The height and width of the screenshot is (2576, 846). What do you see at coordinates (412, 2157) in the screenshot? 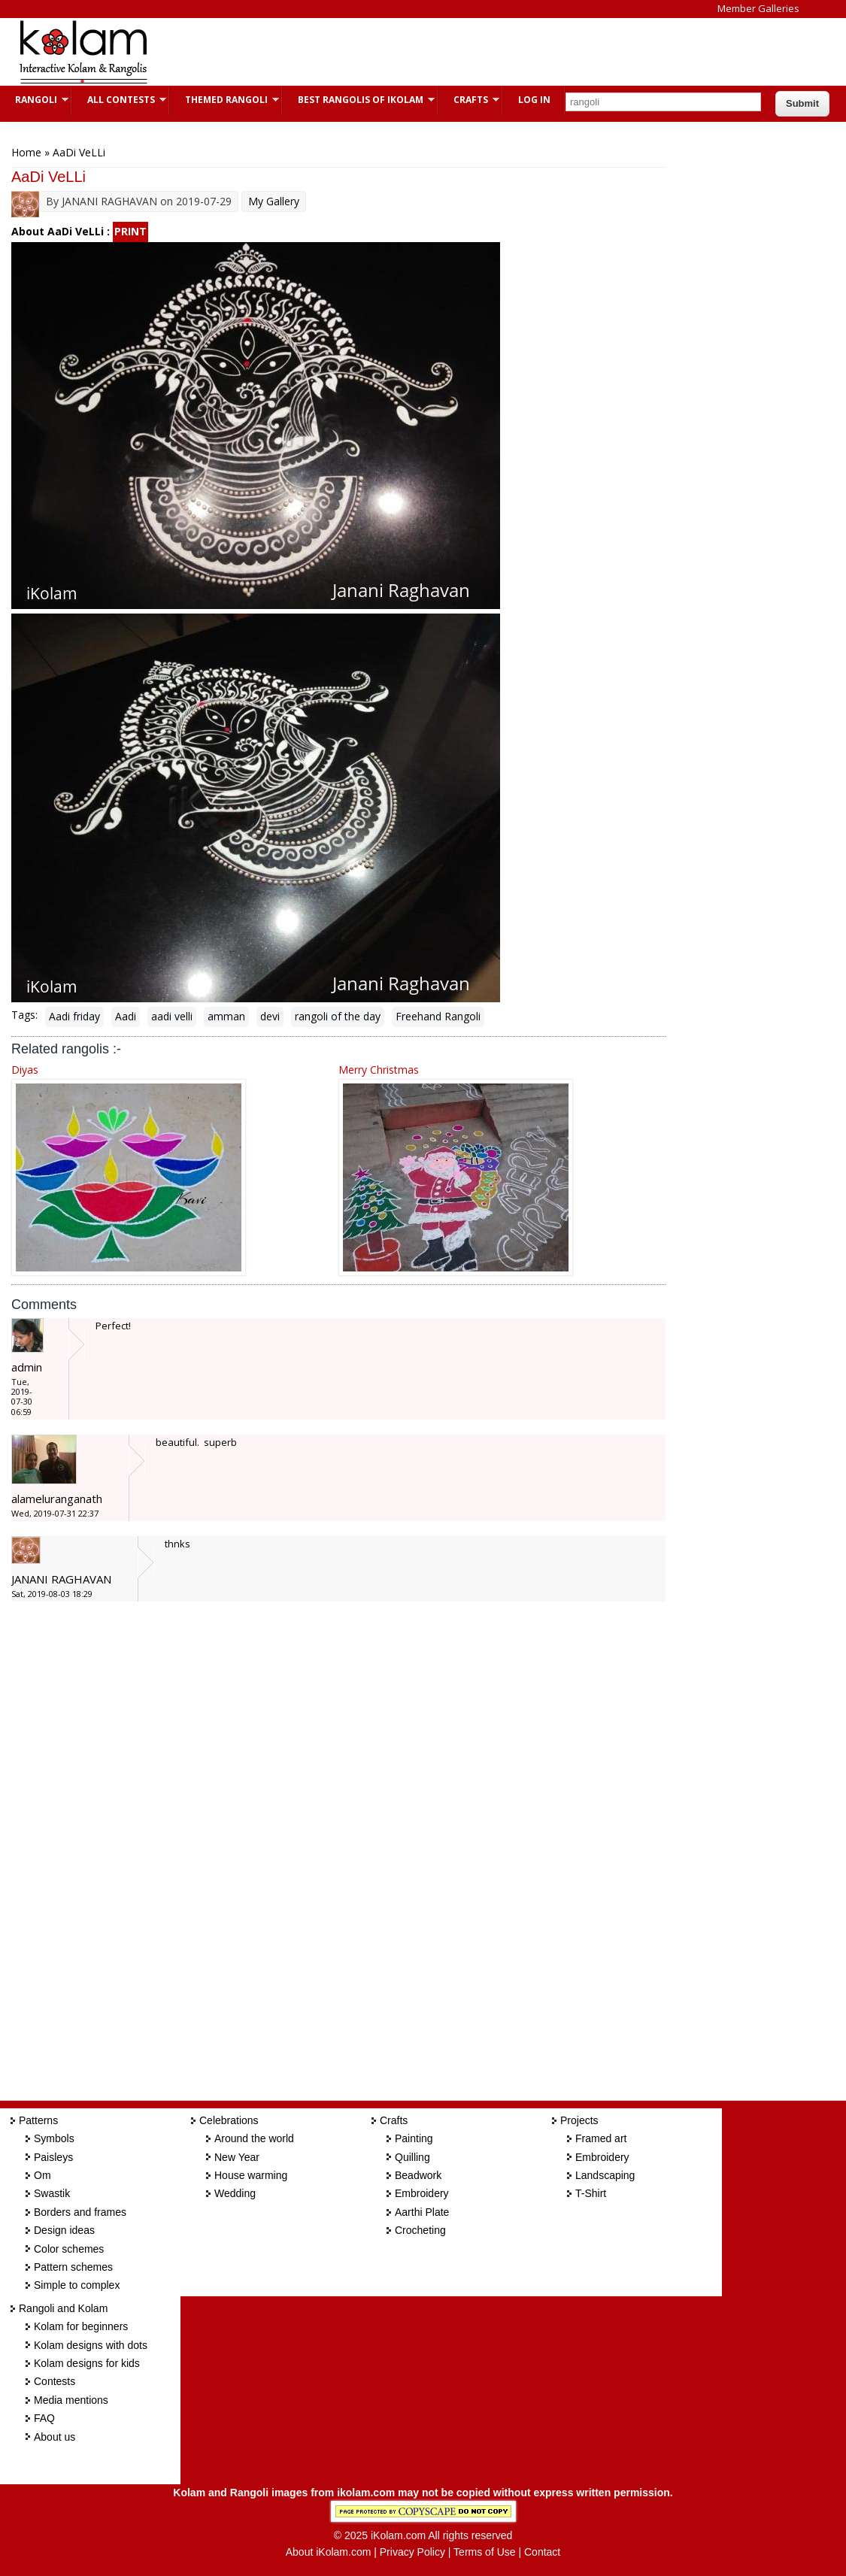
I see `Quilling` at bounding box center [412, 2157].